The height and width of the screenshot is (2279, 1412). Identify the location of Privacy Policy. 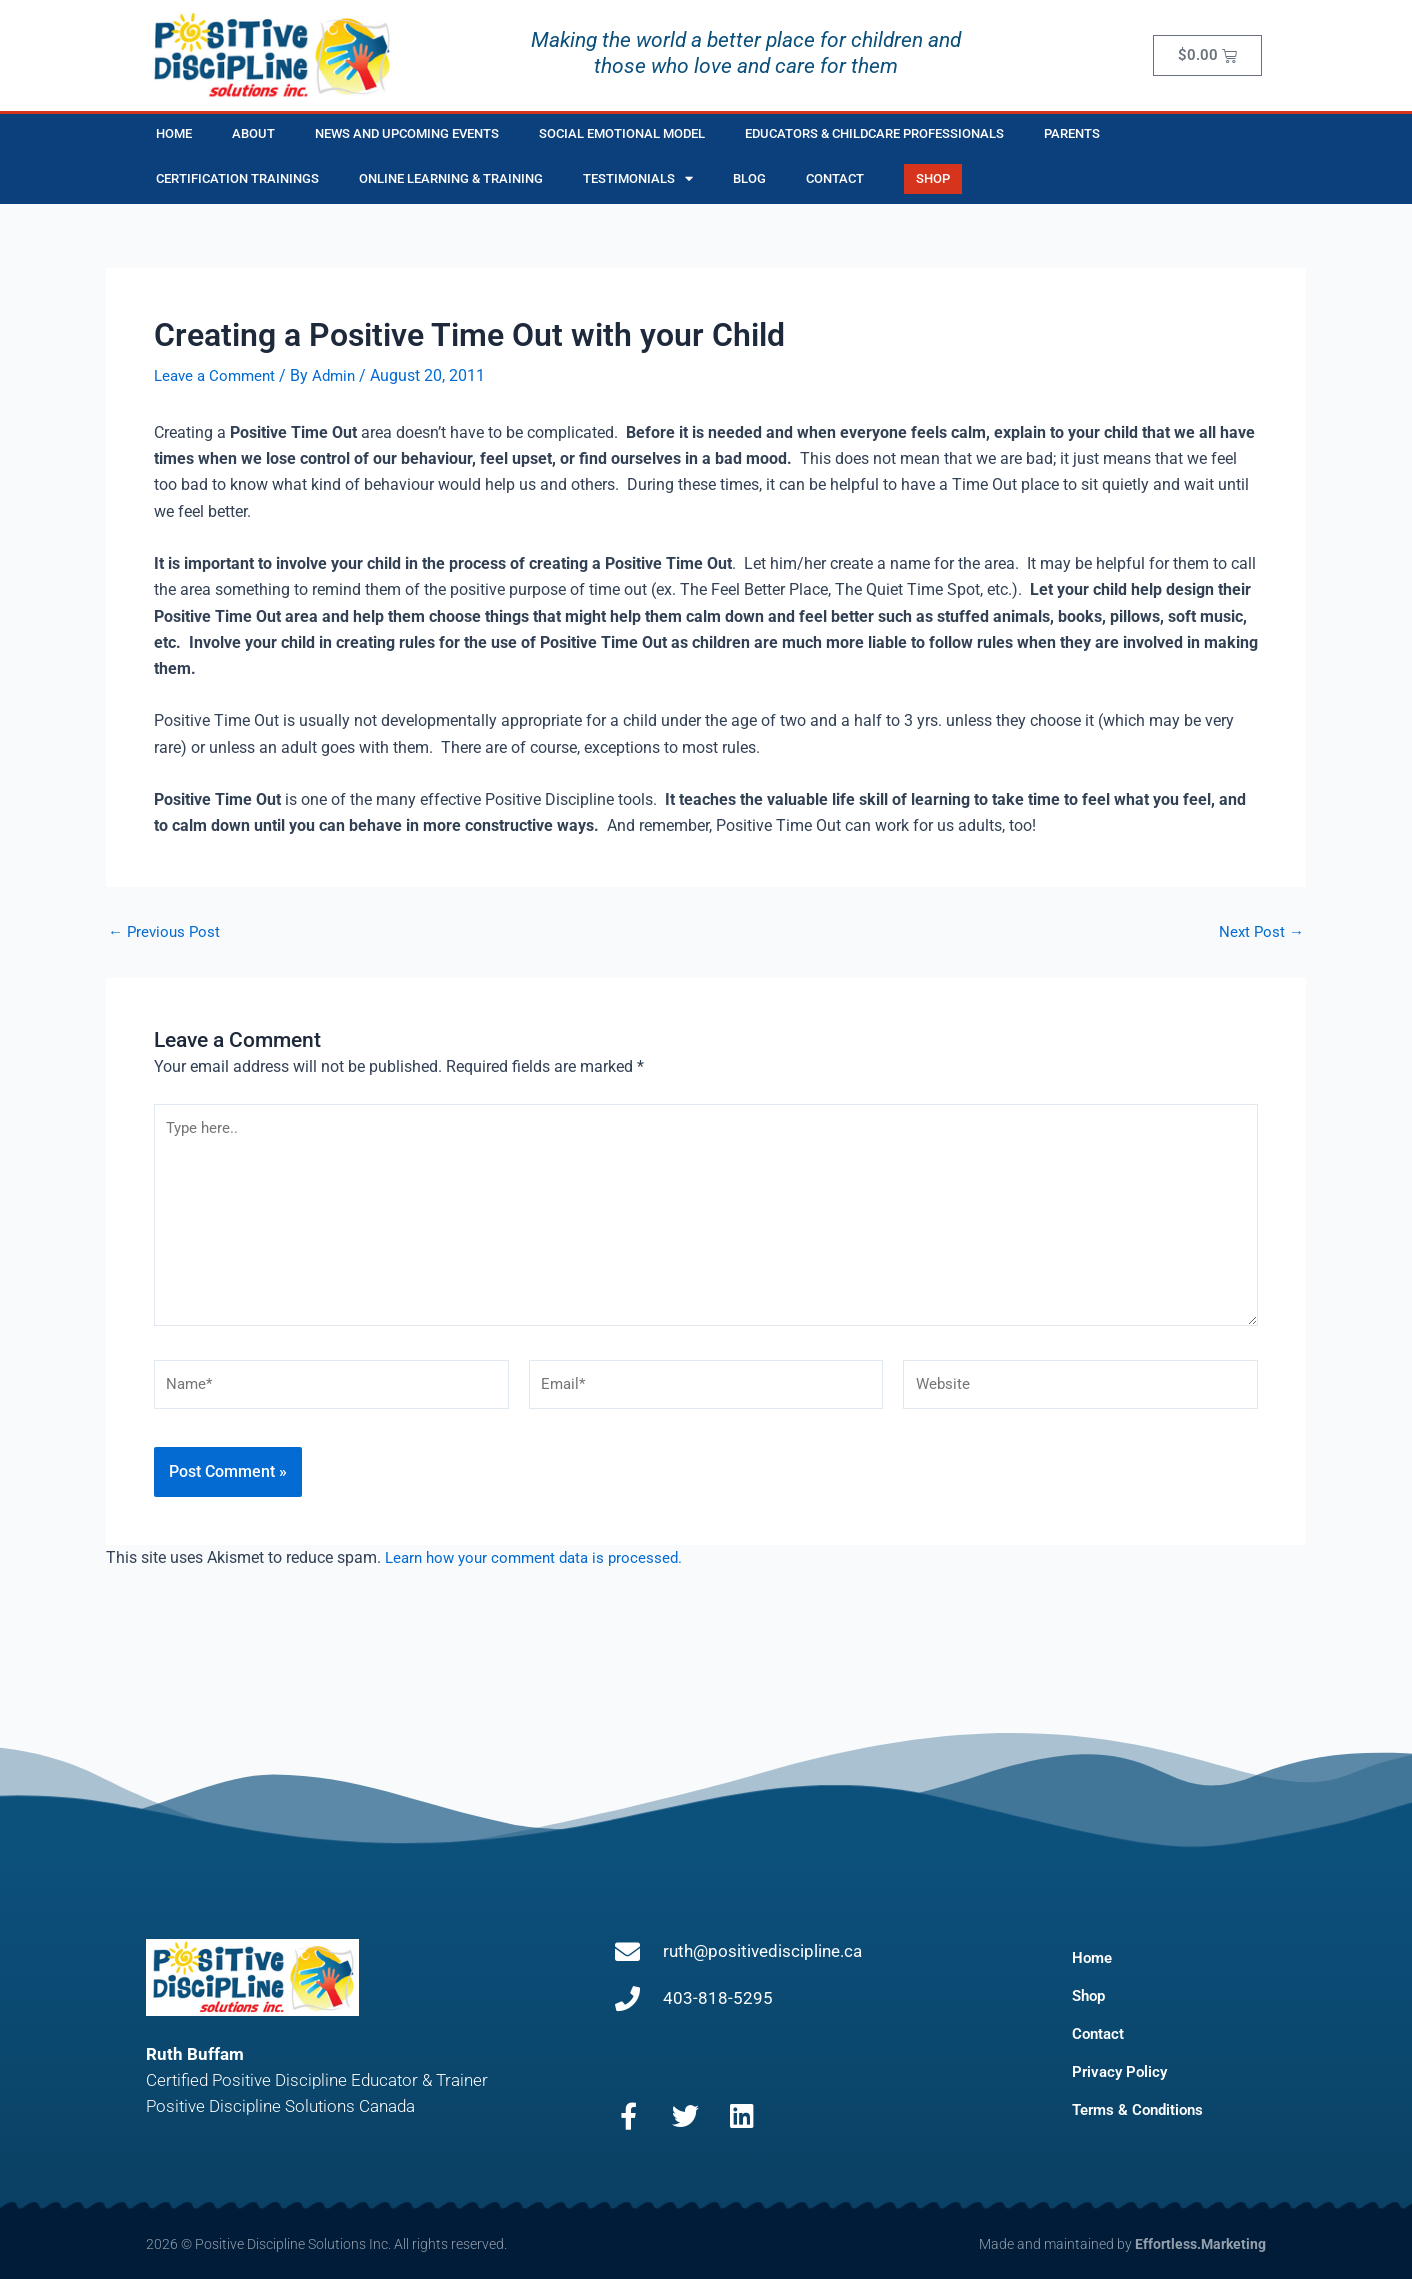
(1122, 2071).